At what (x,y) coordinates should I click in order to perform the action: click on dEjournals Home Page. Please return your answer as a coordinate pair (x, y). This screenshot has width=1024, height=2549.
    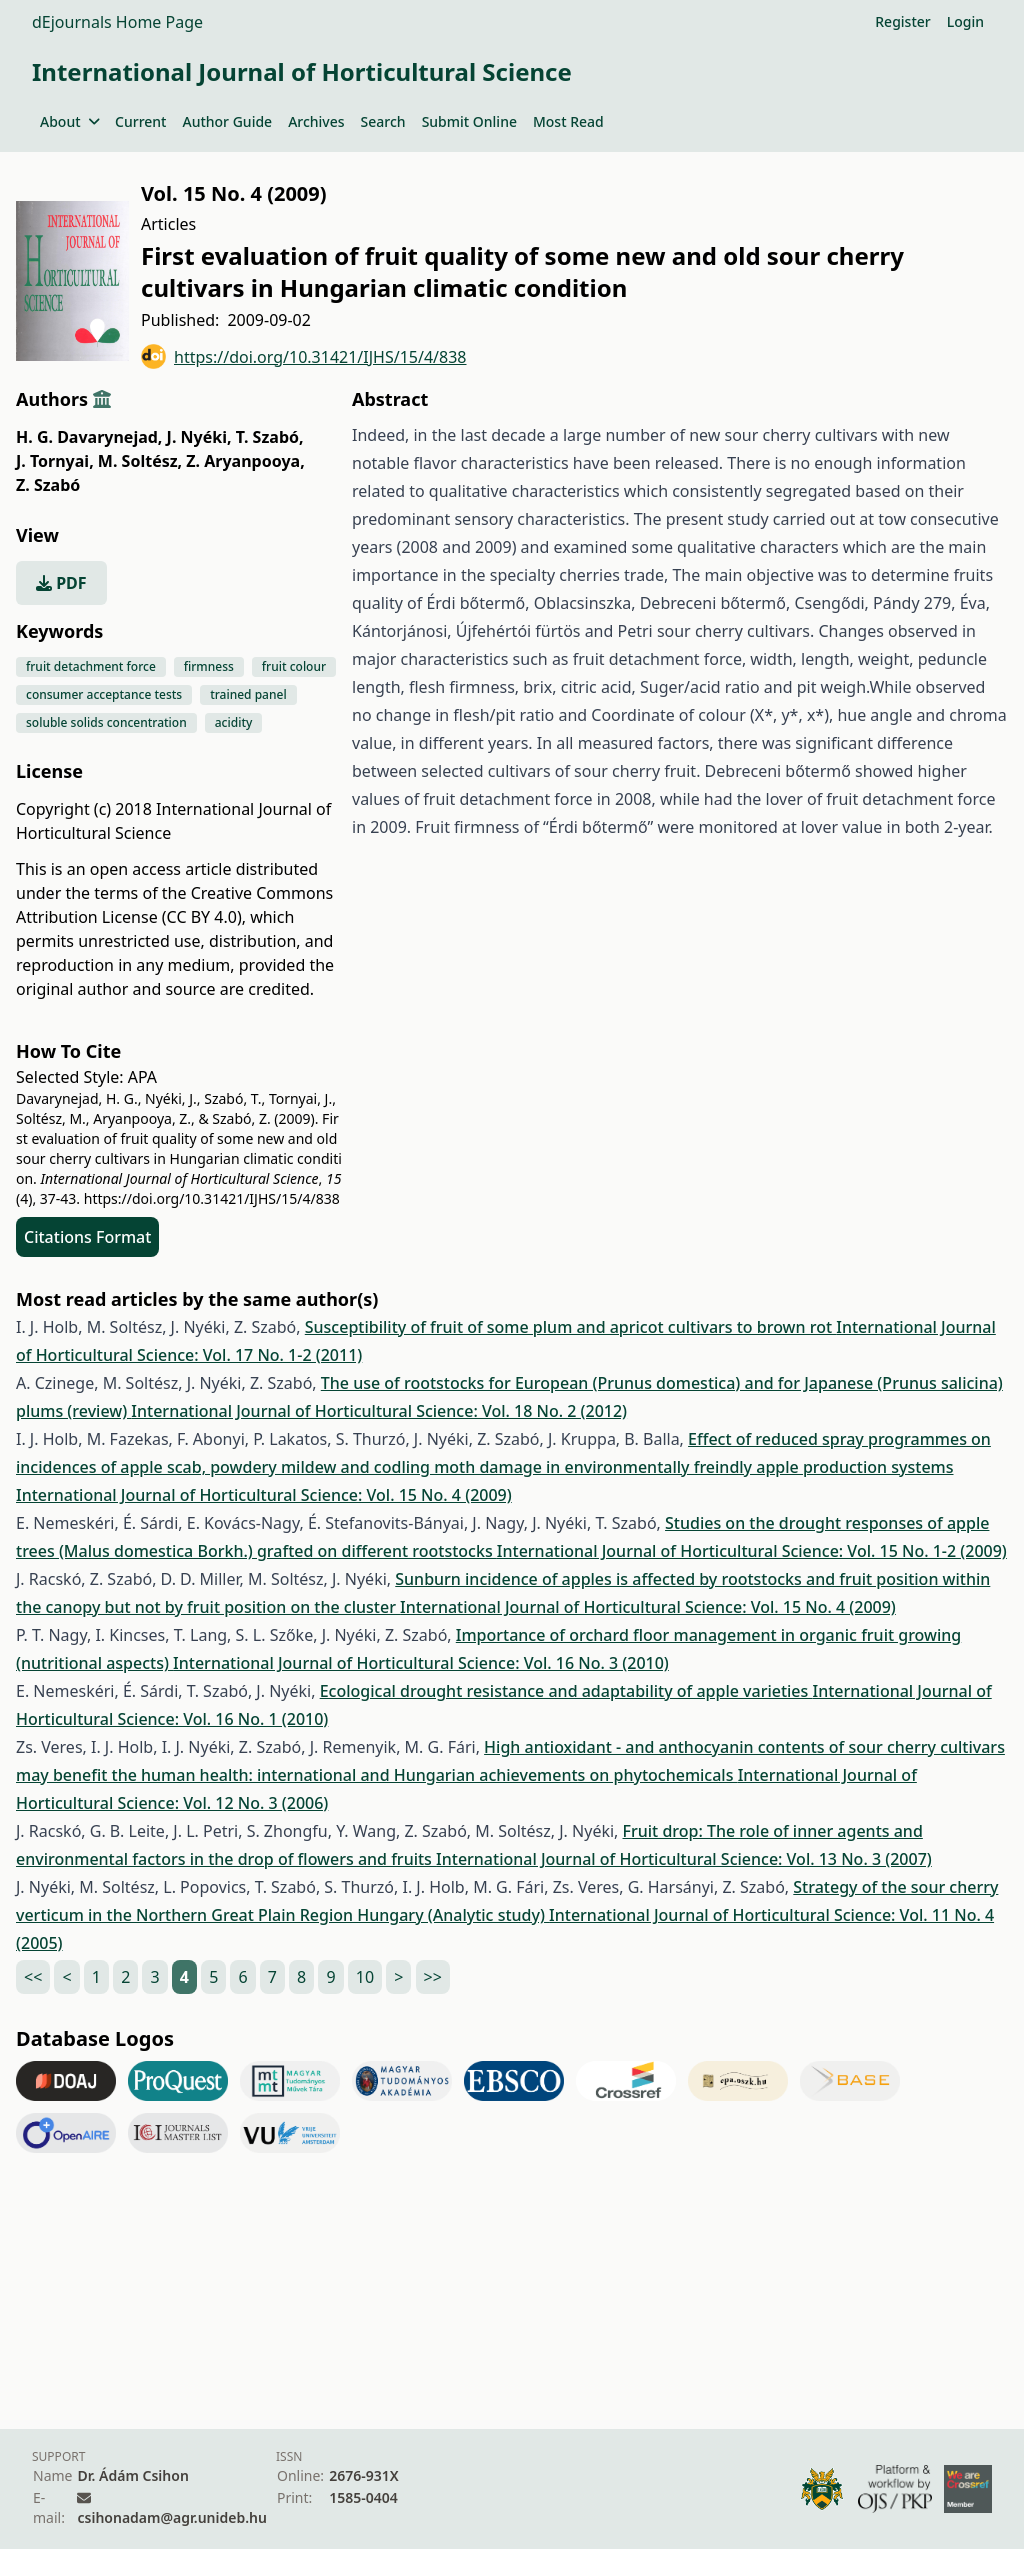
    Looking at the image, I should click on (117, 22).